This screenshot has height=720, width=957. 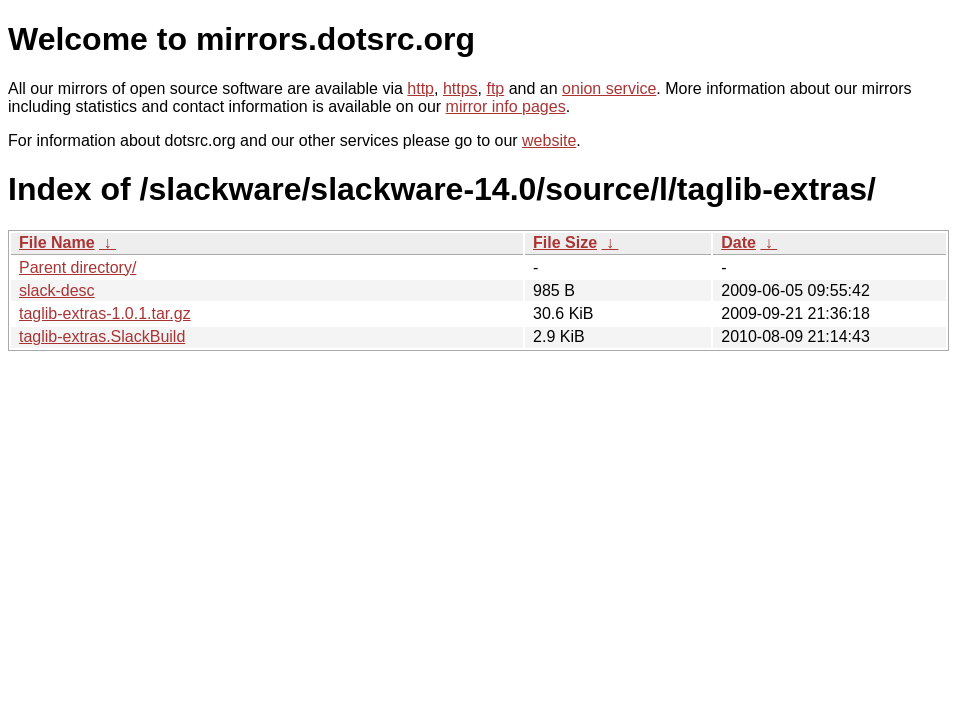 What do you see at coordinates (105, 313) in the screenshot?
I see `taglib-extras-1.0.1.tar.gz` at bounding box center [105, 313].